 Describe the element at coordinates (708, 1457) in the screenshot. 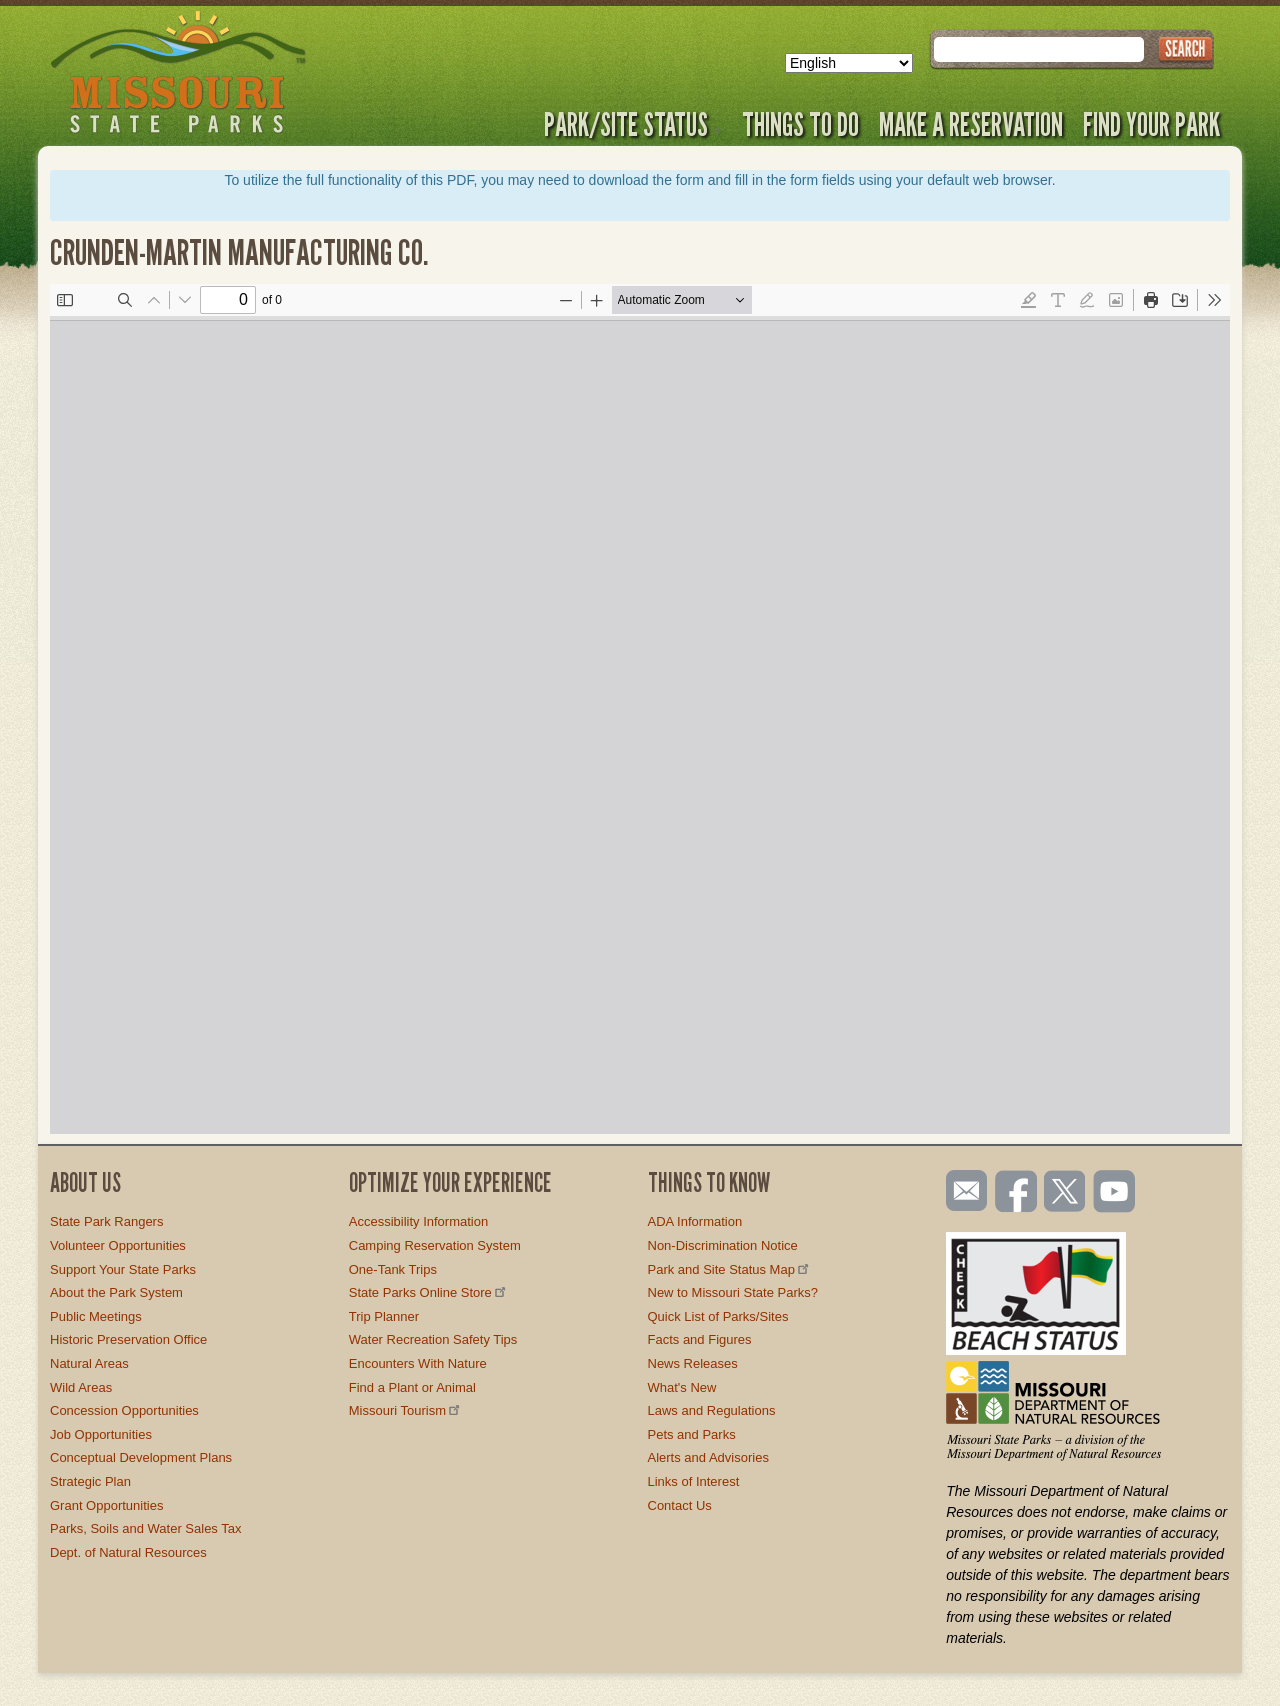

I see `Alerts and Advisories` at that location.